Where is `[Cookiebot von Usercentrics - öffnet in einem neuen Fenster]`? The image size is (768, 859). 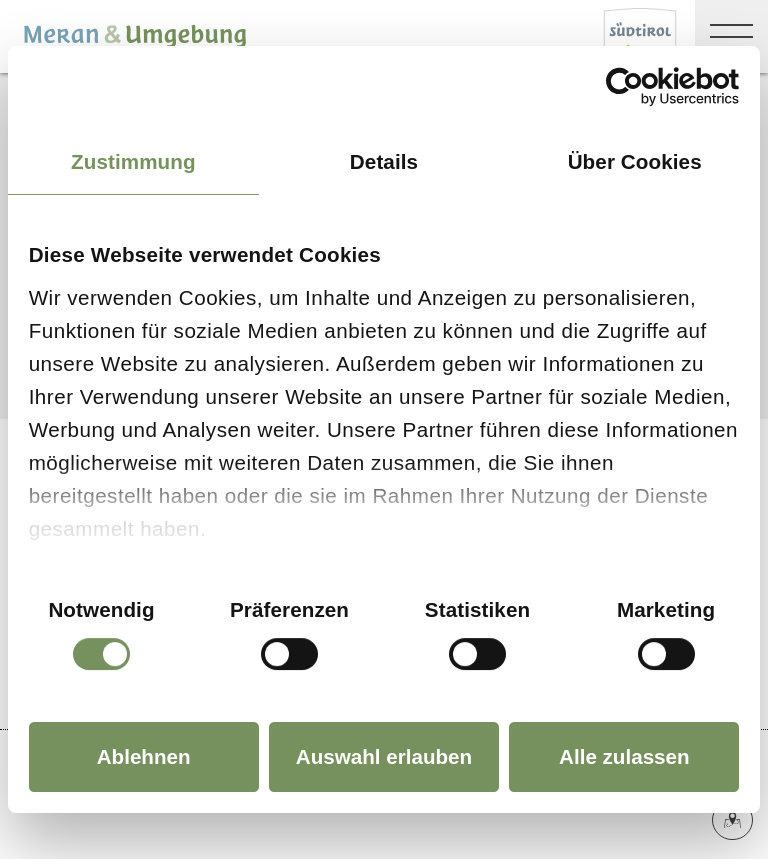 [Cookiebot von Usercentrics - öffnet in einem neuen Fenster] is located at coordinates (651, 86).